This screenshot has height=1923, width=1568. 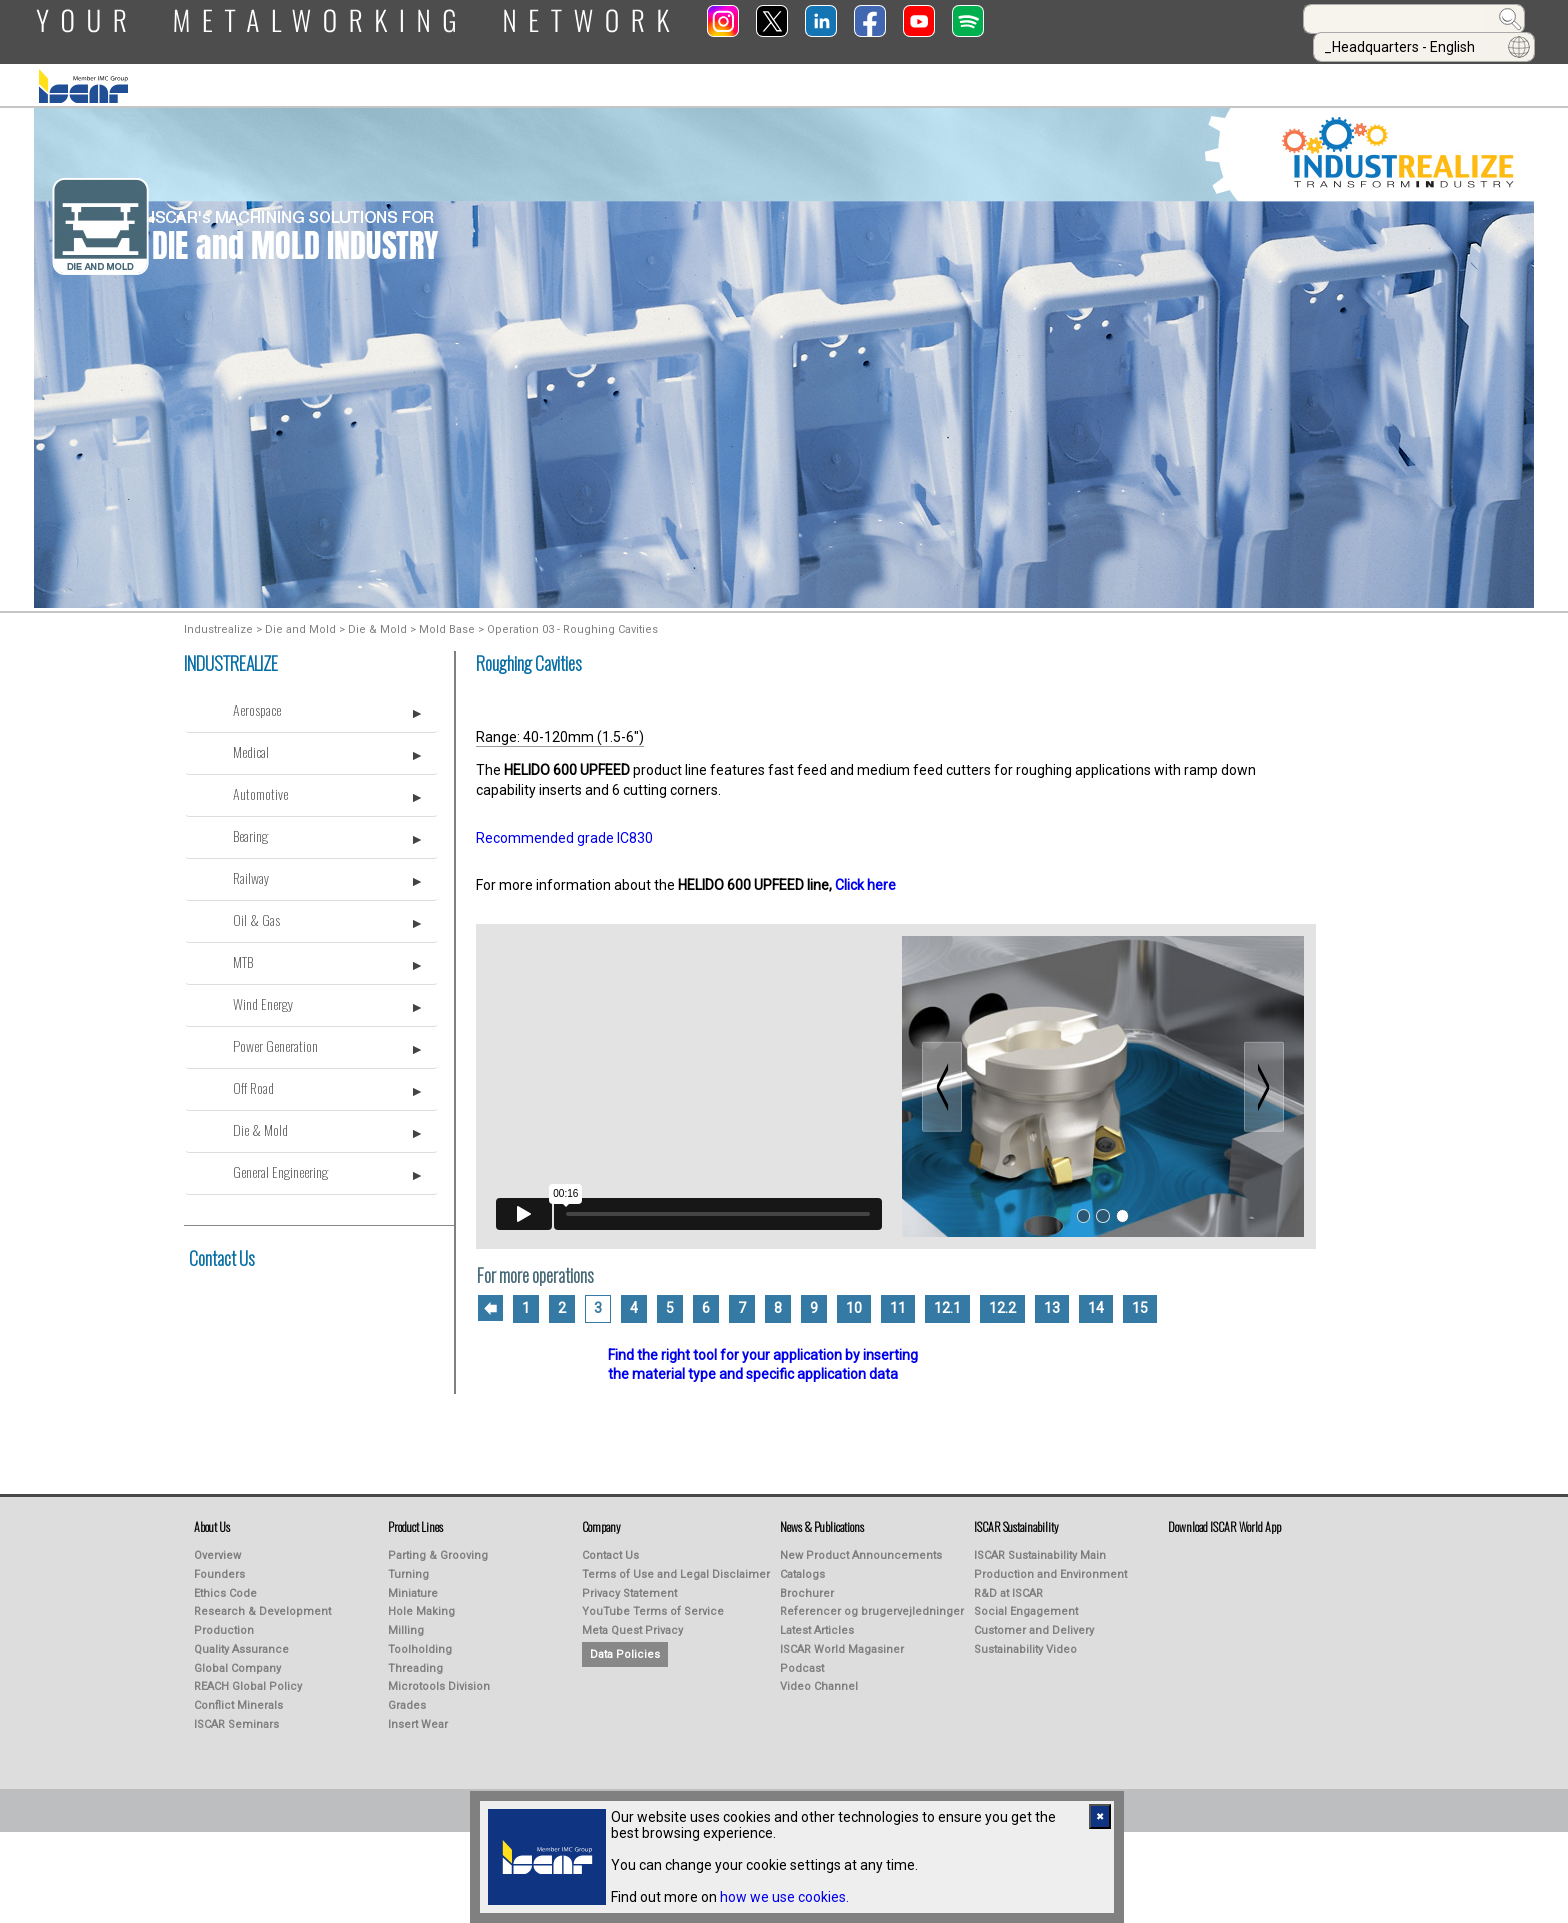 I want to click on how we use cookies., so click(x=784, y=1897).